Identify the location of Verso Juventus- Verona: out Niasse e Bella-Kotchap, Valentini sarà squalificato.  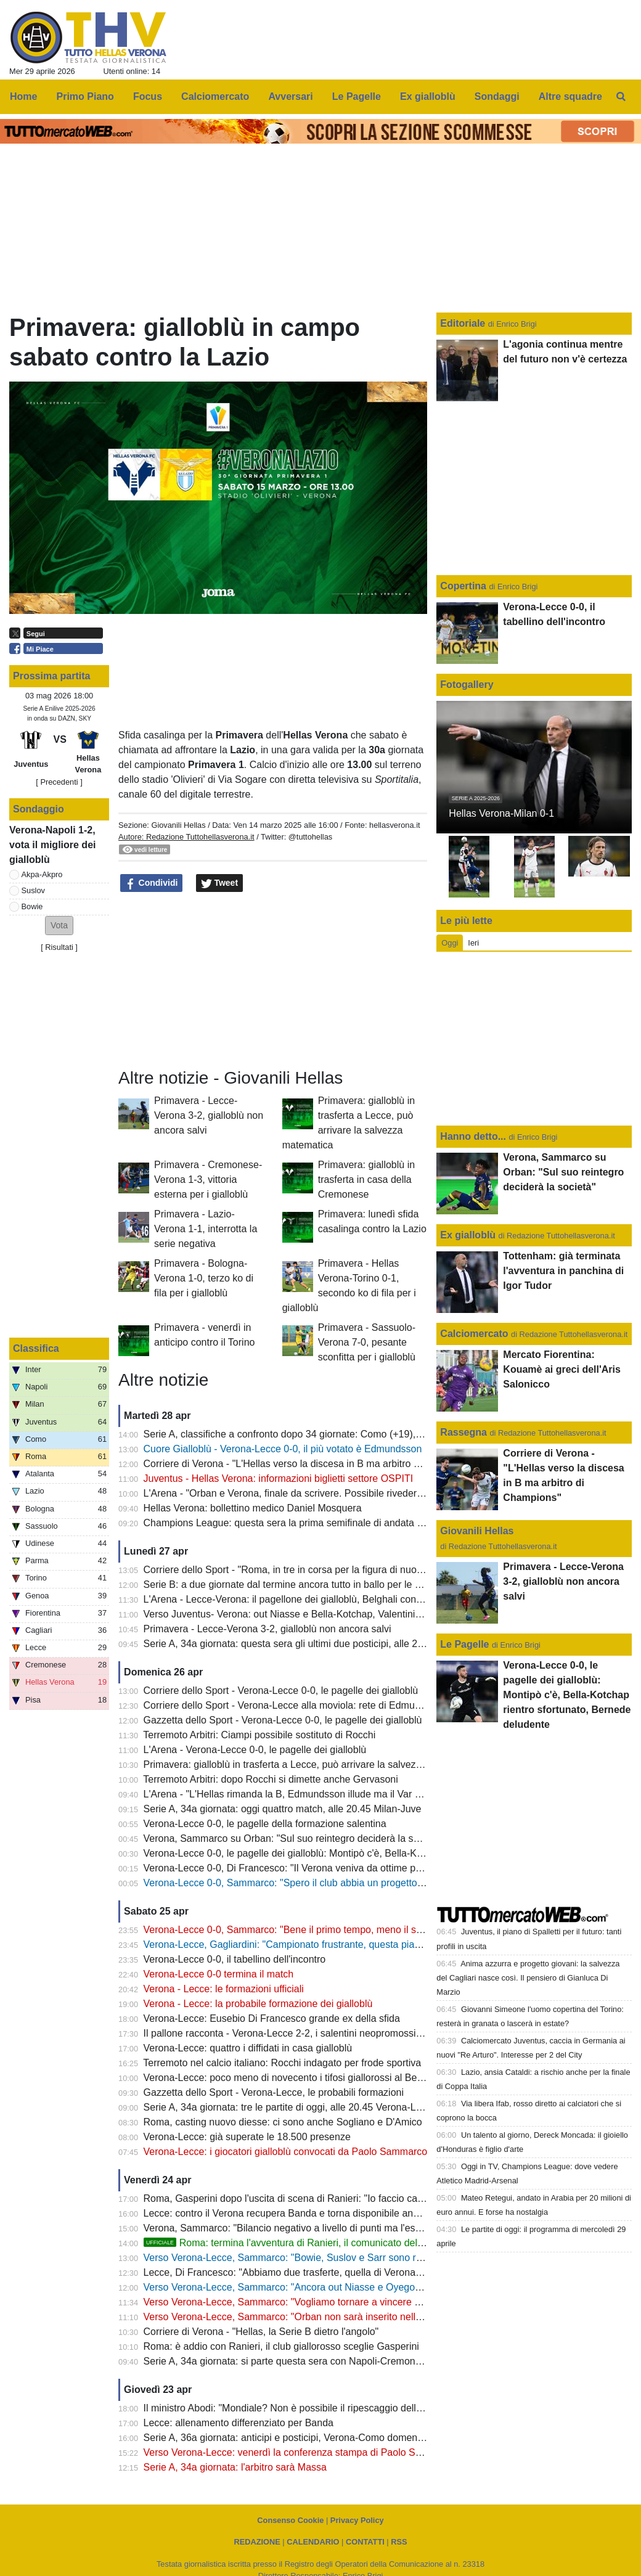
(316, 1614).